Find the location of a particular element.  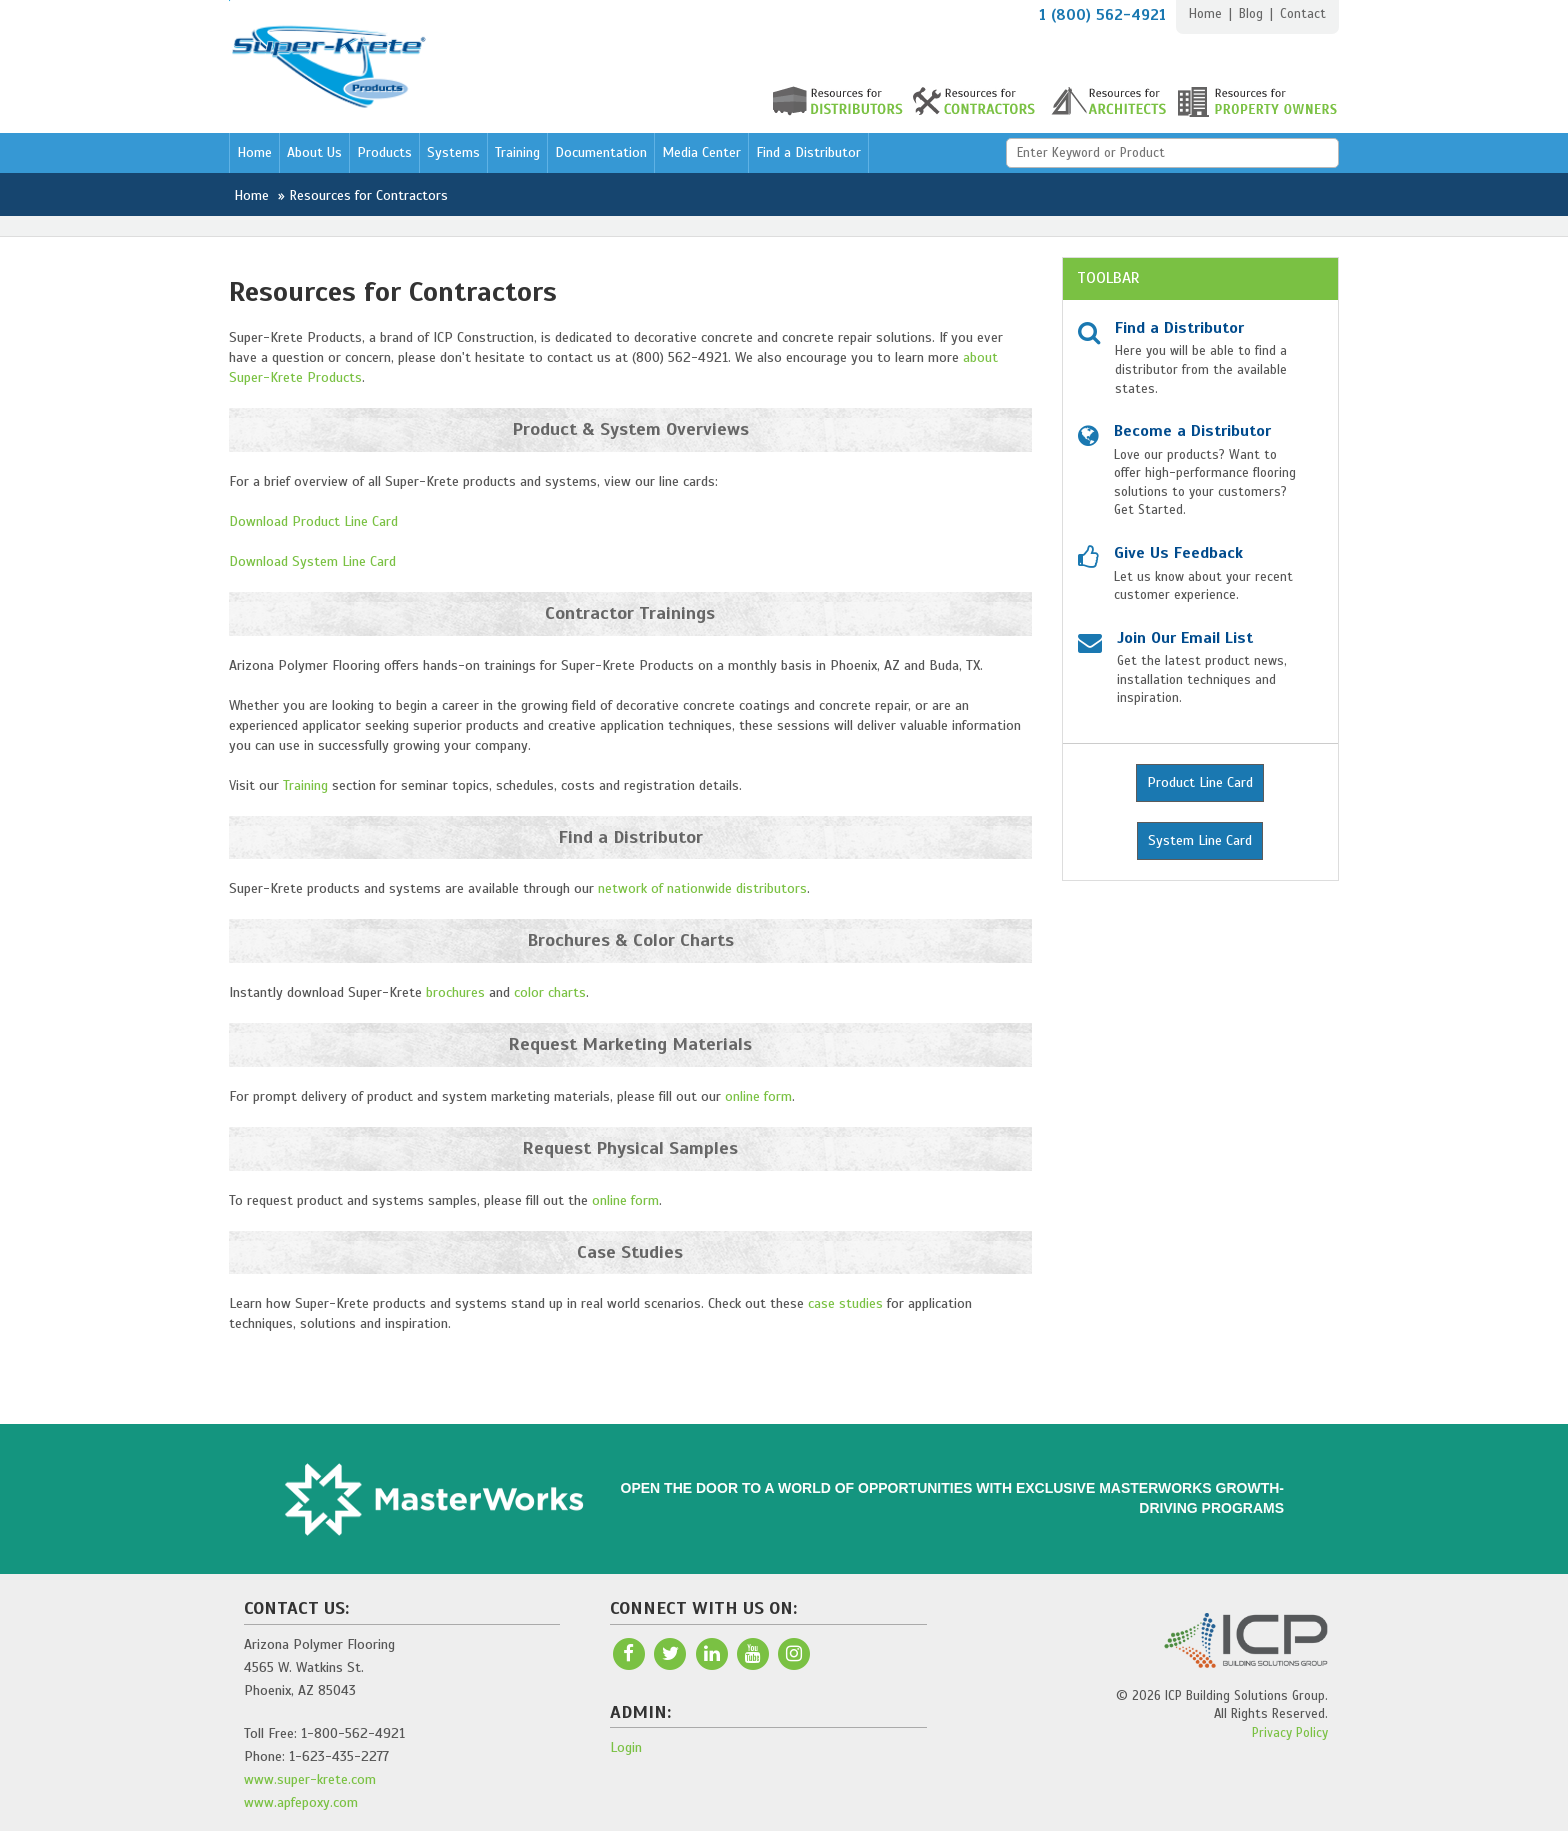

case studies is located at coordinates (845, 1303).